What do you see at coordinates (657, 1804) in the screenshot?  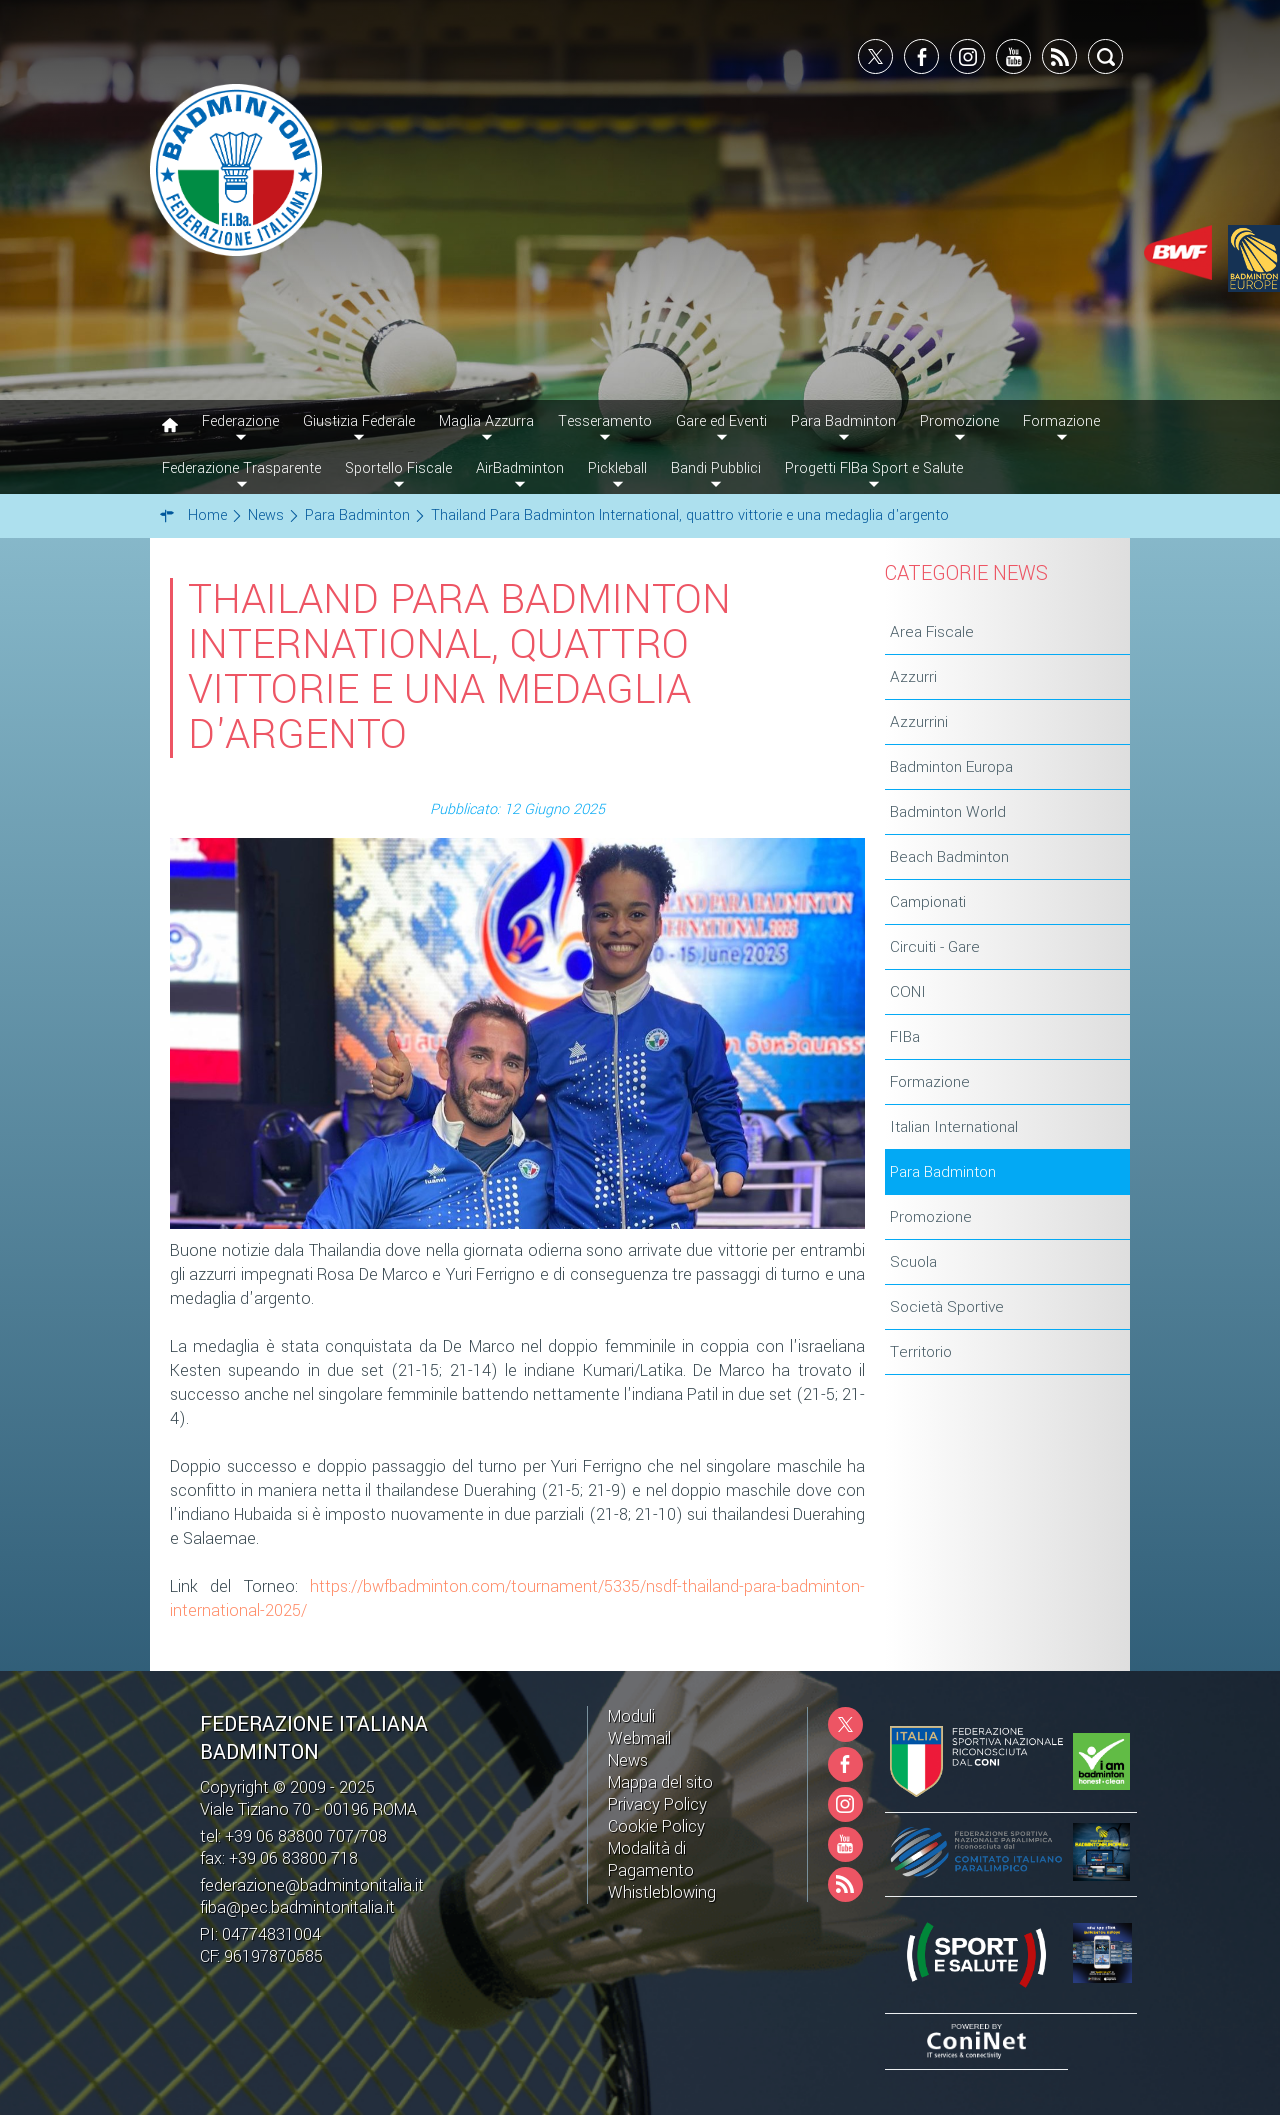 I see `Privacy Policy` at bounding box center [657, 1804].